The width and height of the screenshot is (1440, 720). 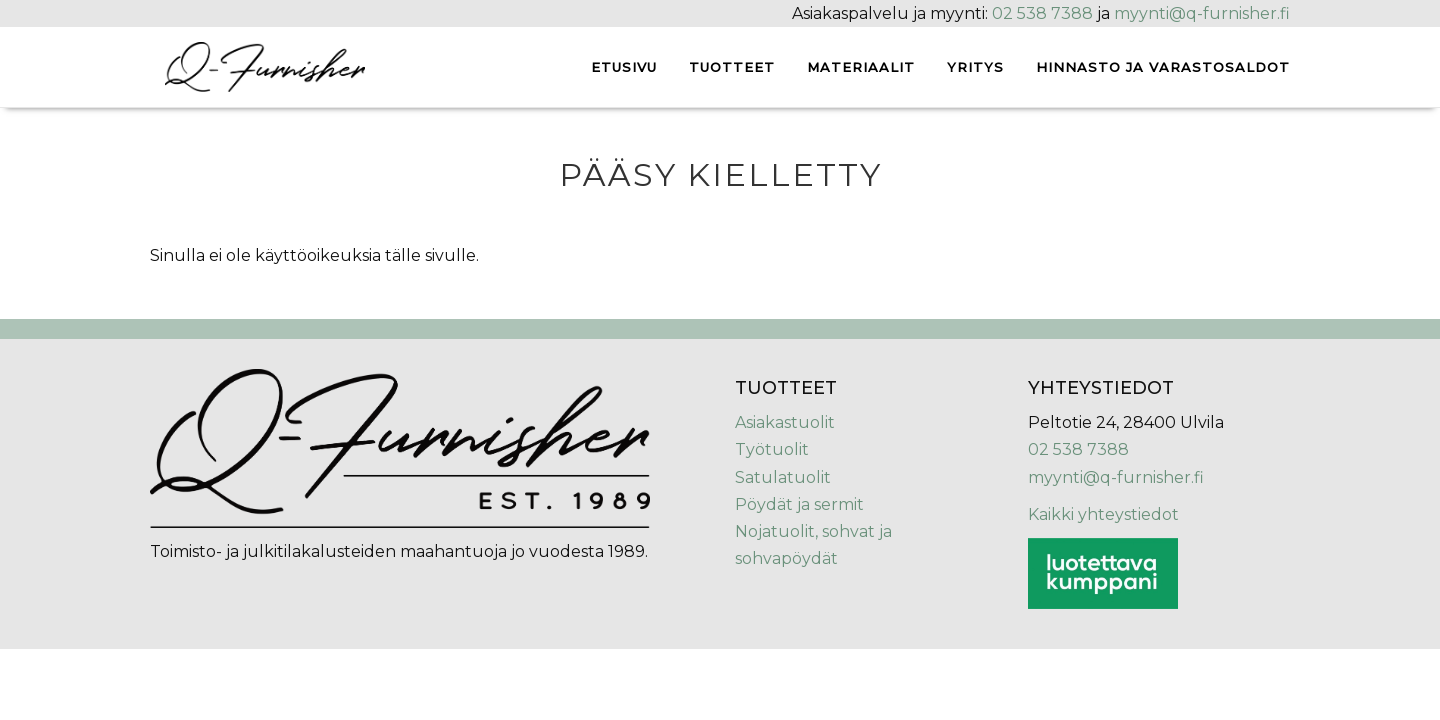 What do you see at coordinates (799, 504) in the screenshot?
I see `Pöydät ja sermit` at bounding box center [799, 504].